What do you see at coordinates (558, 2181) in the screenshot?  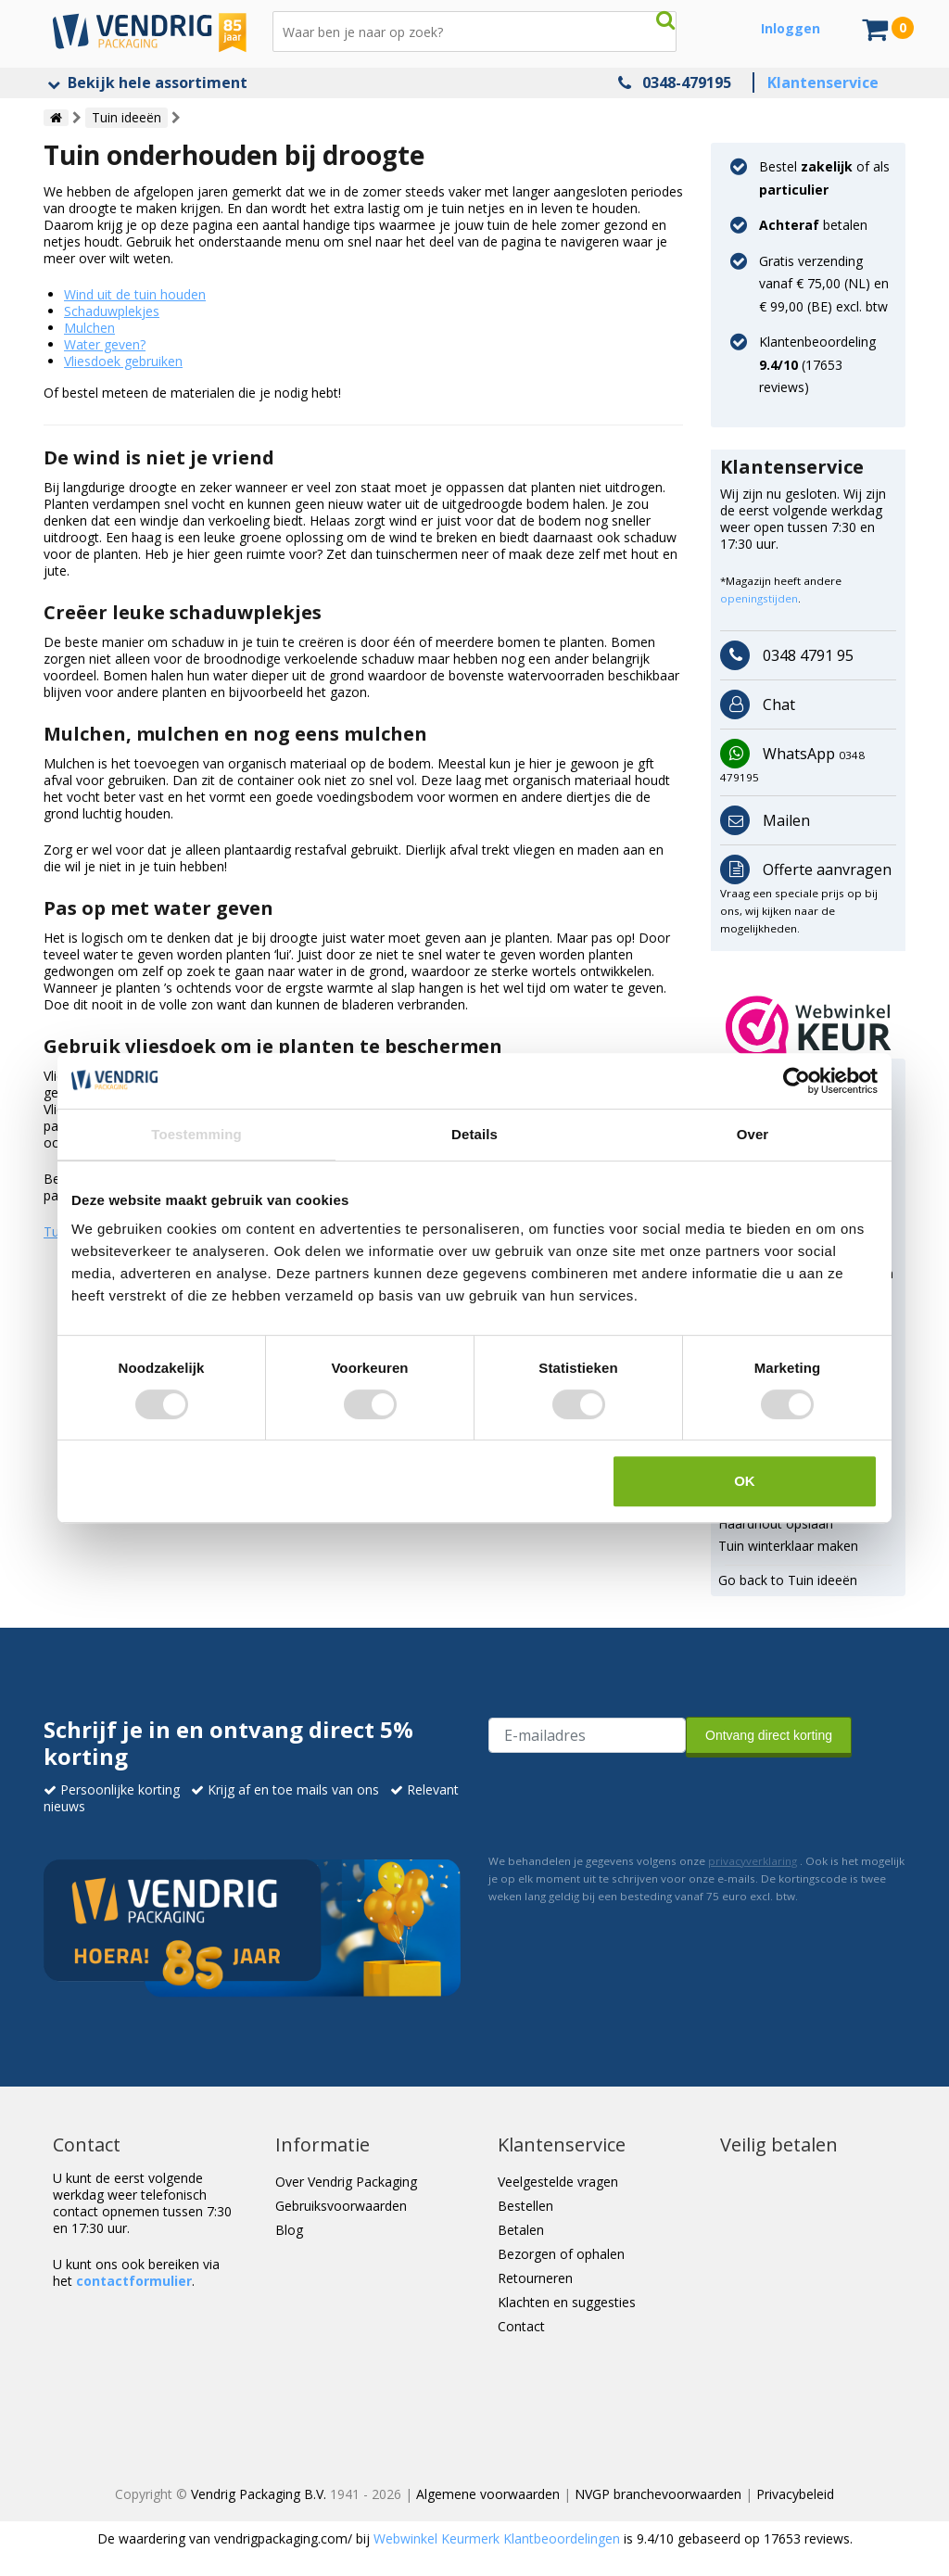 I see `Veelgestelde vragen` at bounding box center [558, 2181].